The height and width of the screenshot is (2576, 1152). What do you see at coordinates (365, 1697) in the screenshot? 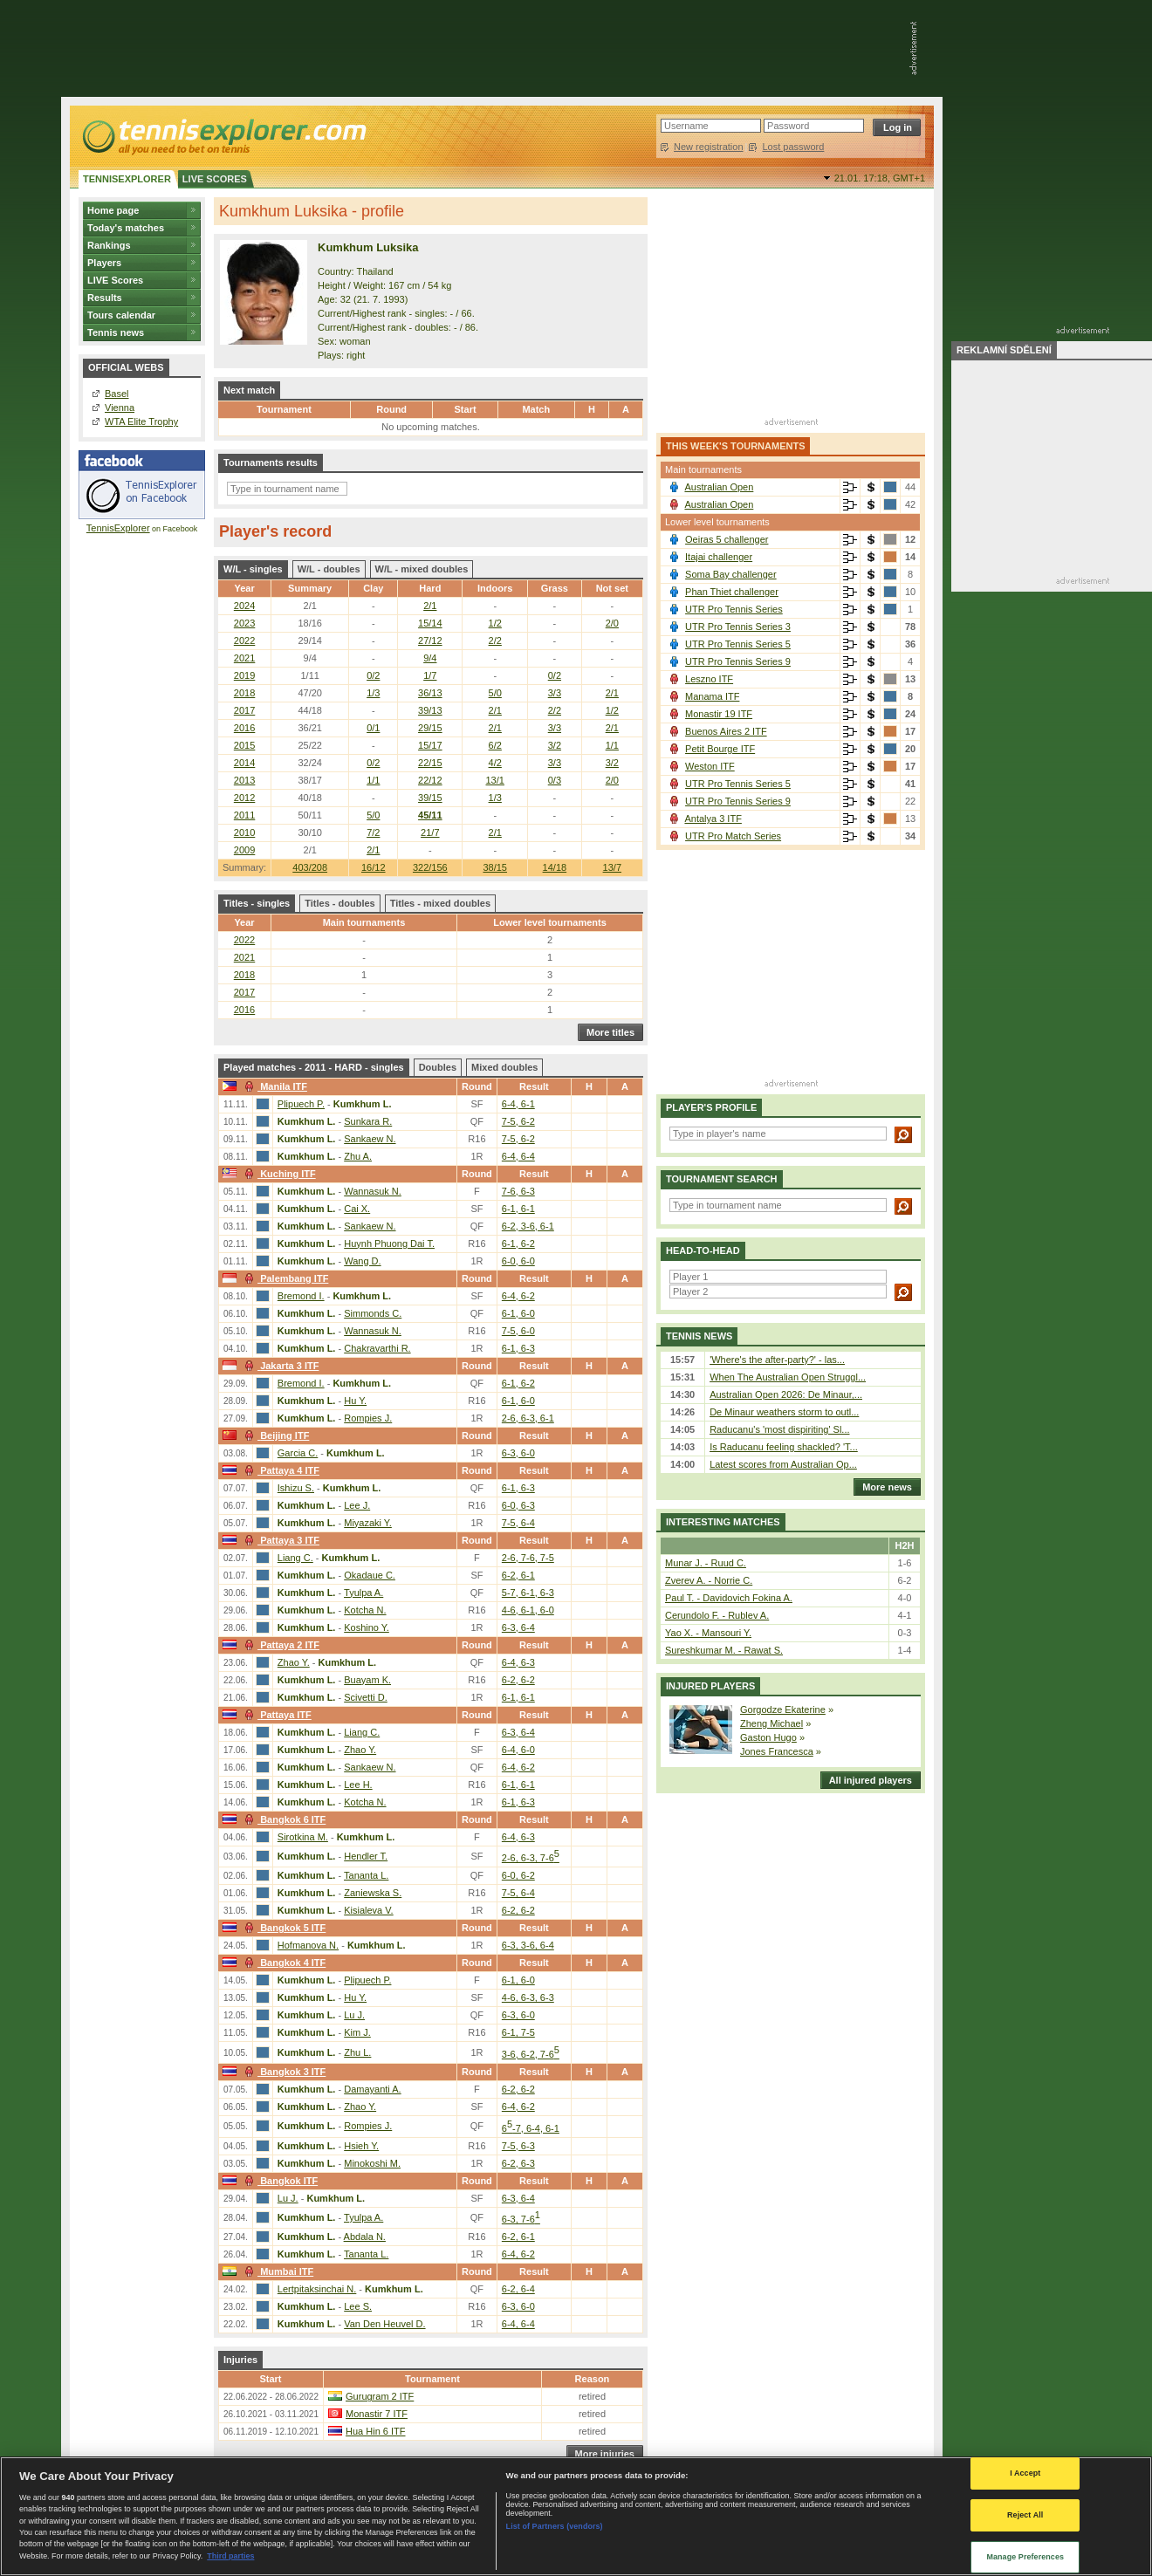
I see `Scivetti D.` at bounding box center [365, 1697].